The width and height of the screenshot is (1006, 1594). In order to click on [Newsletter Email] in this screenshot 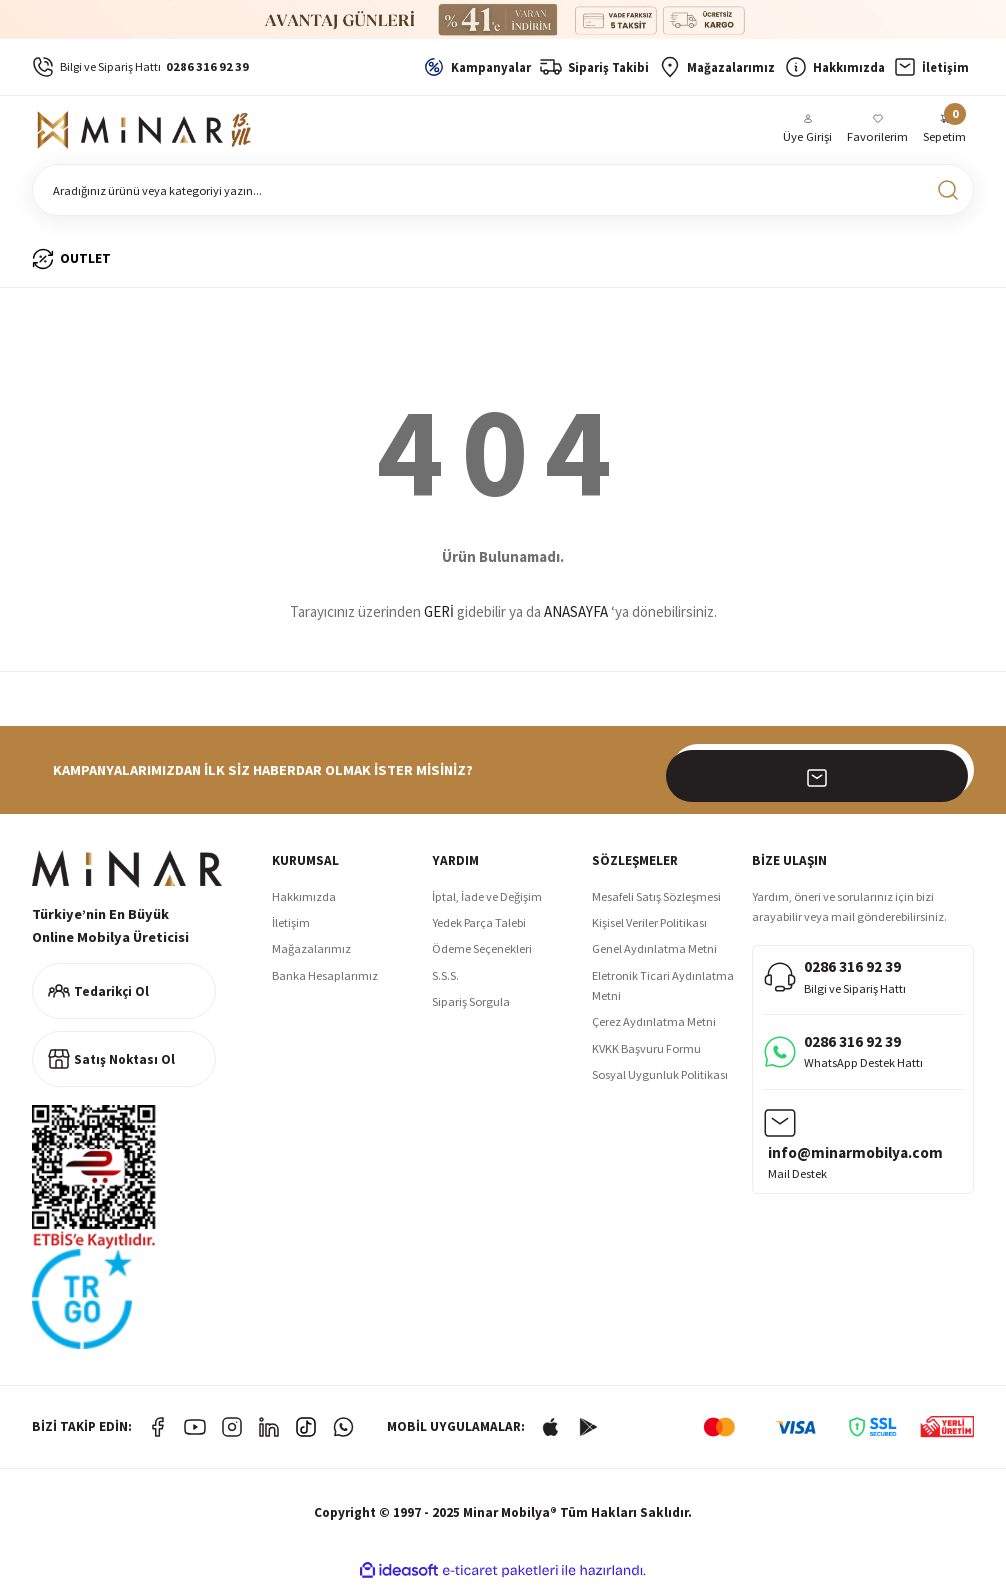, I will do `click(823, 779)`.